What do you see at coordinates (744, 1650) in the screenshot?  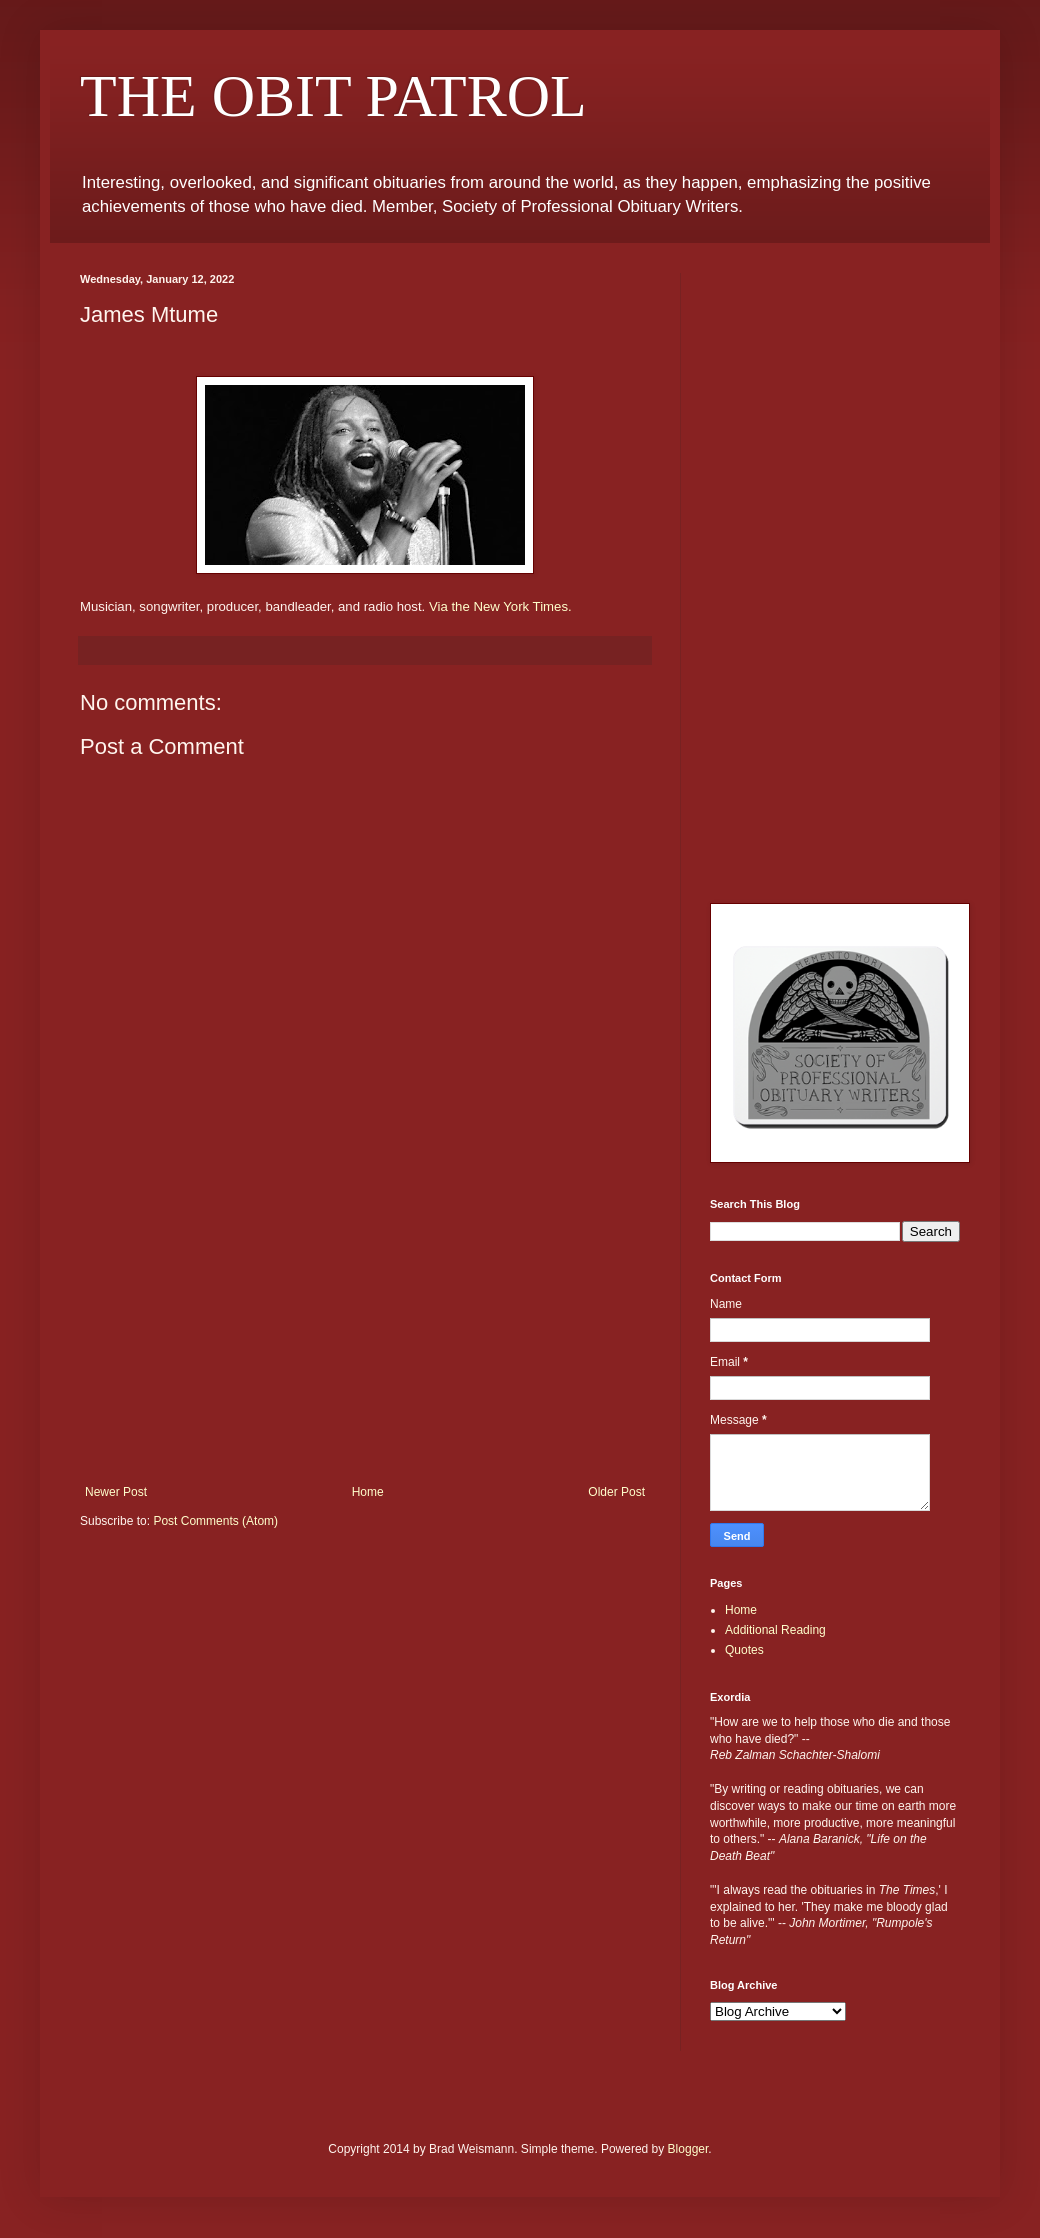 I see `Quotes` at bounding box center [744, 1650].